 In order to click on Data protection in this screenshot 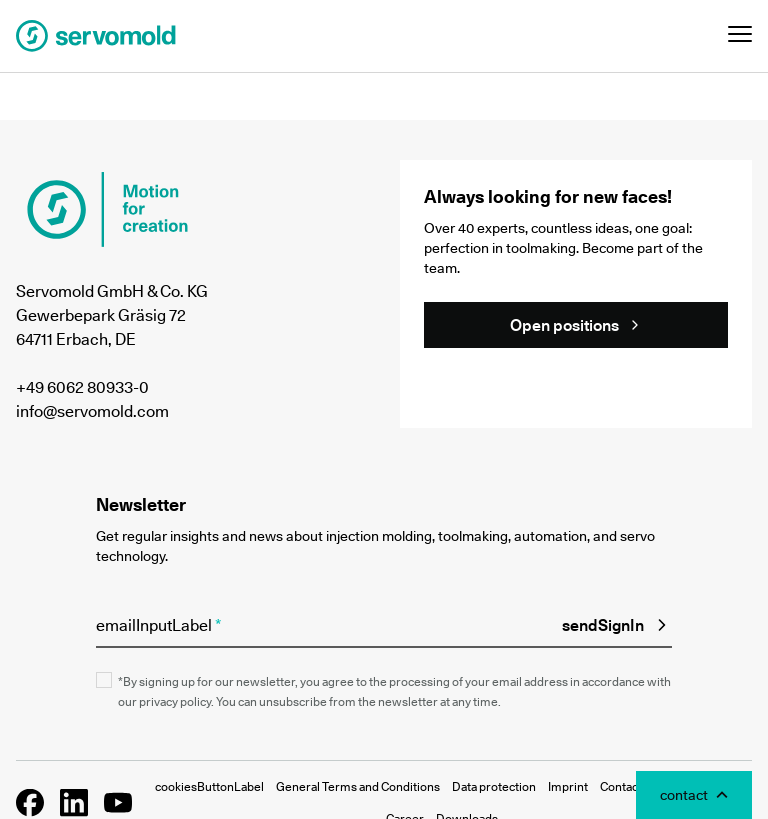, I will do `click(494, 786)`.